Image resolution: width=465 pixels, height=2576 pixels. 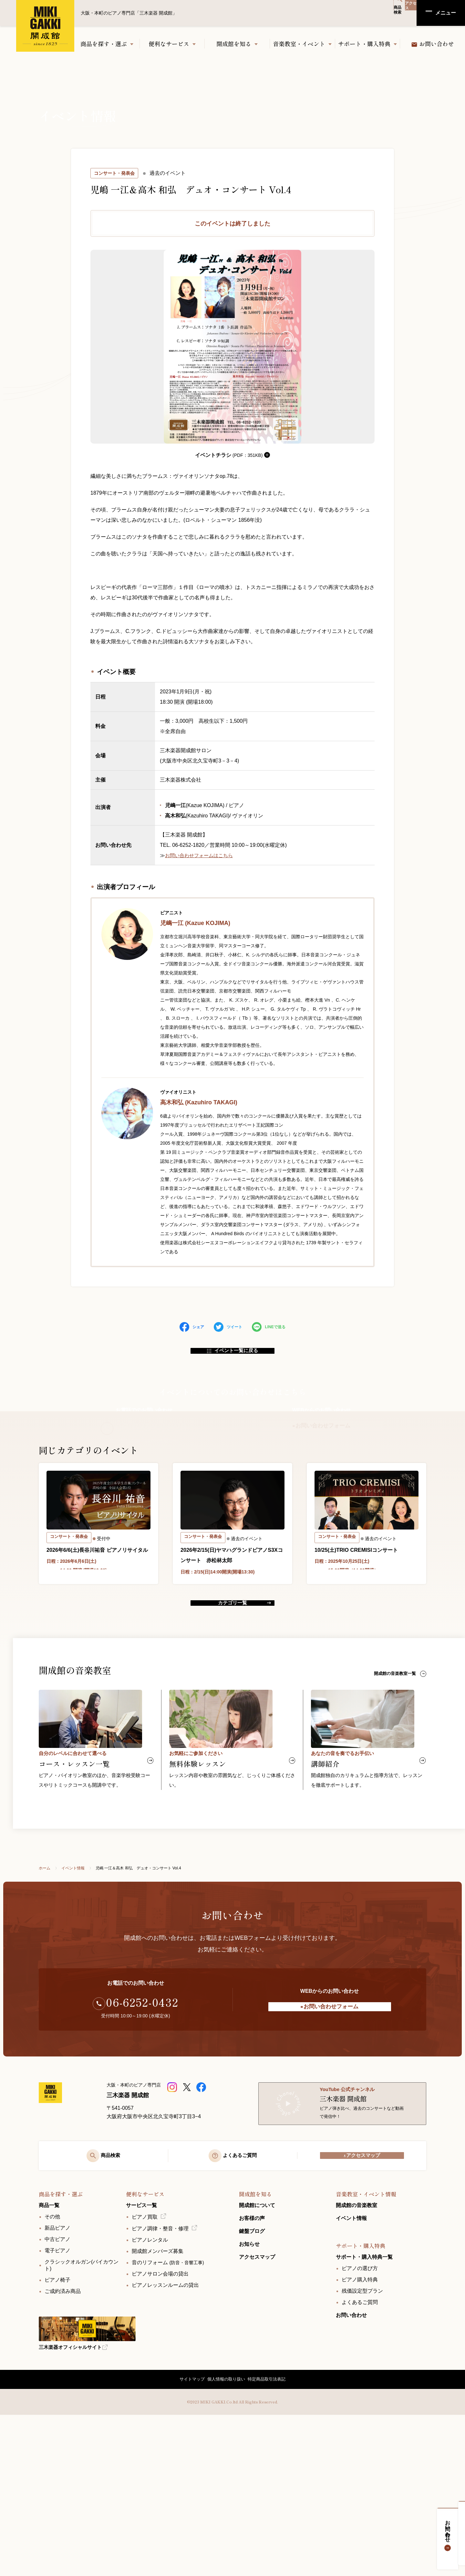 I want to click on 音のリフォーム, so click(x=168, y=2417).